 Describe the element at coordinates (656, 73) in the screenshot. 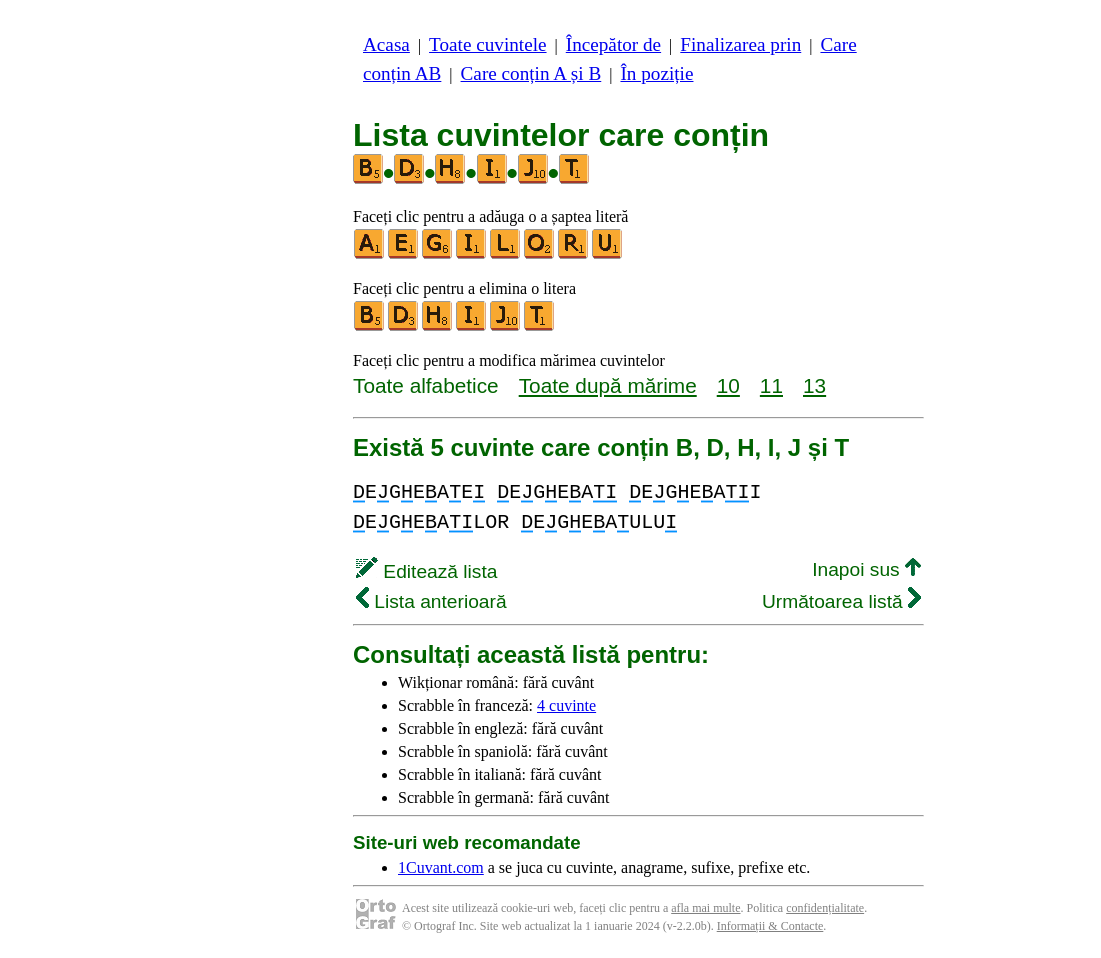

I see `În poziție` at that location.